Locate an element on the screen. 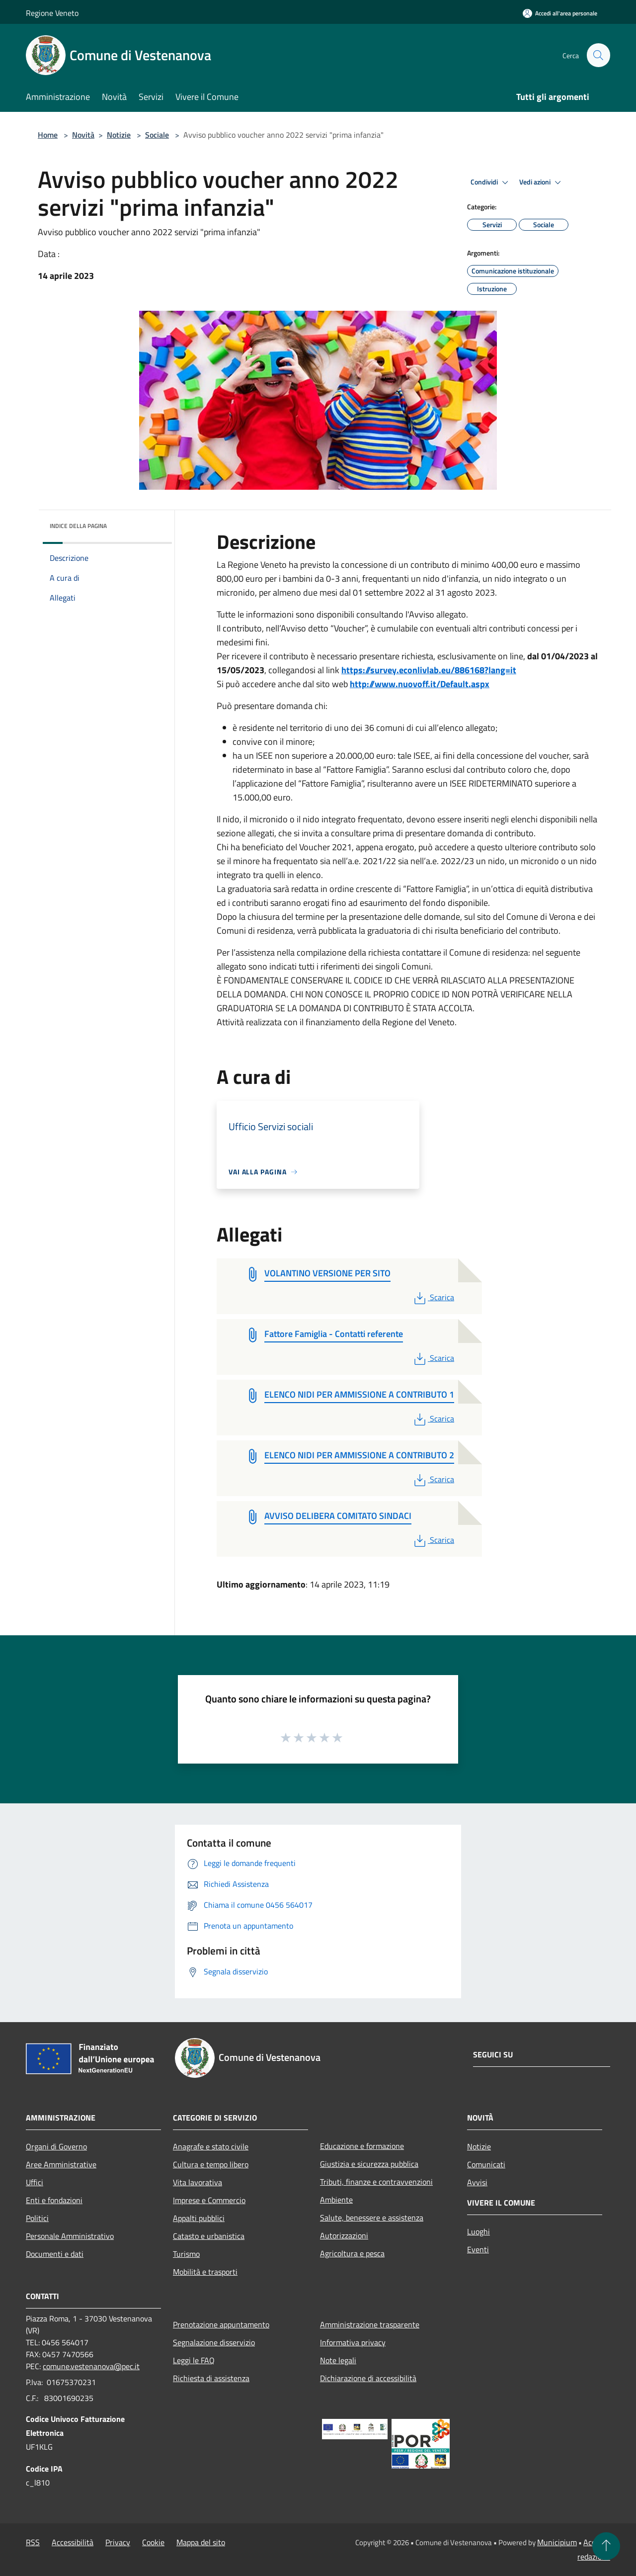 The width and height of the screenshot is (636, 2576). Salute, benessere e assistenza is located at coordinates (371, 2217).